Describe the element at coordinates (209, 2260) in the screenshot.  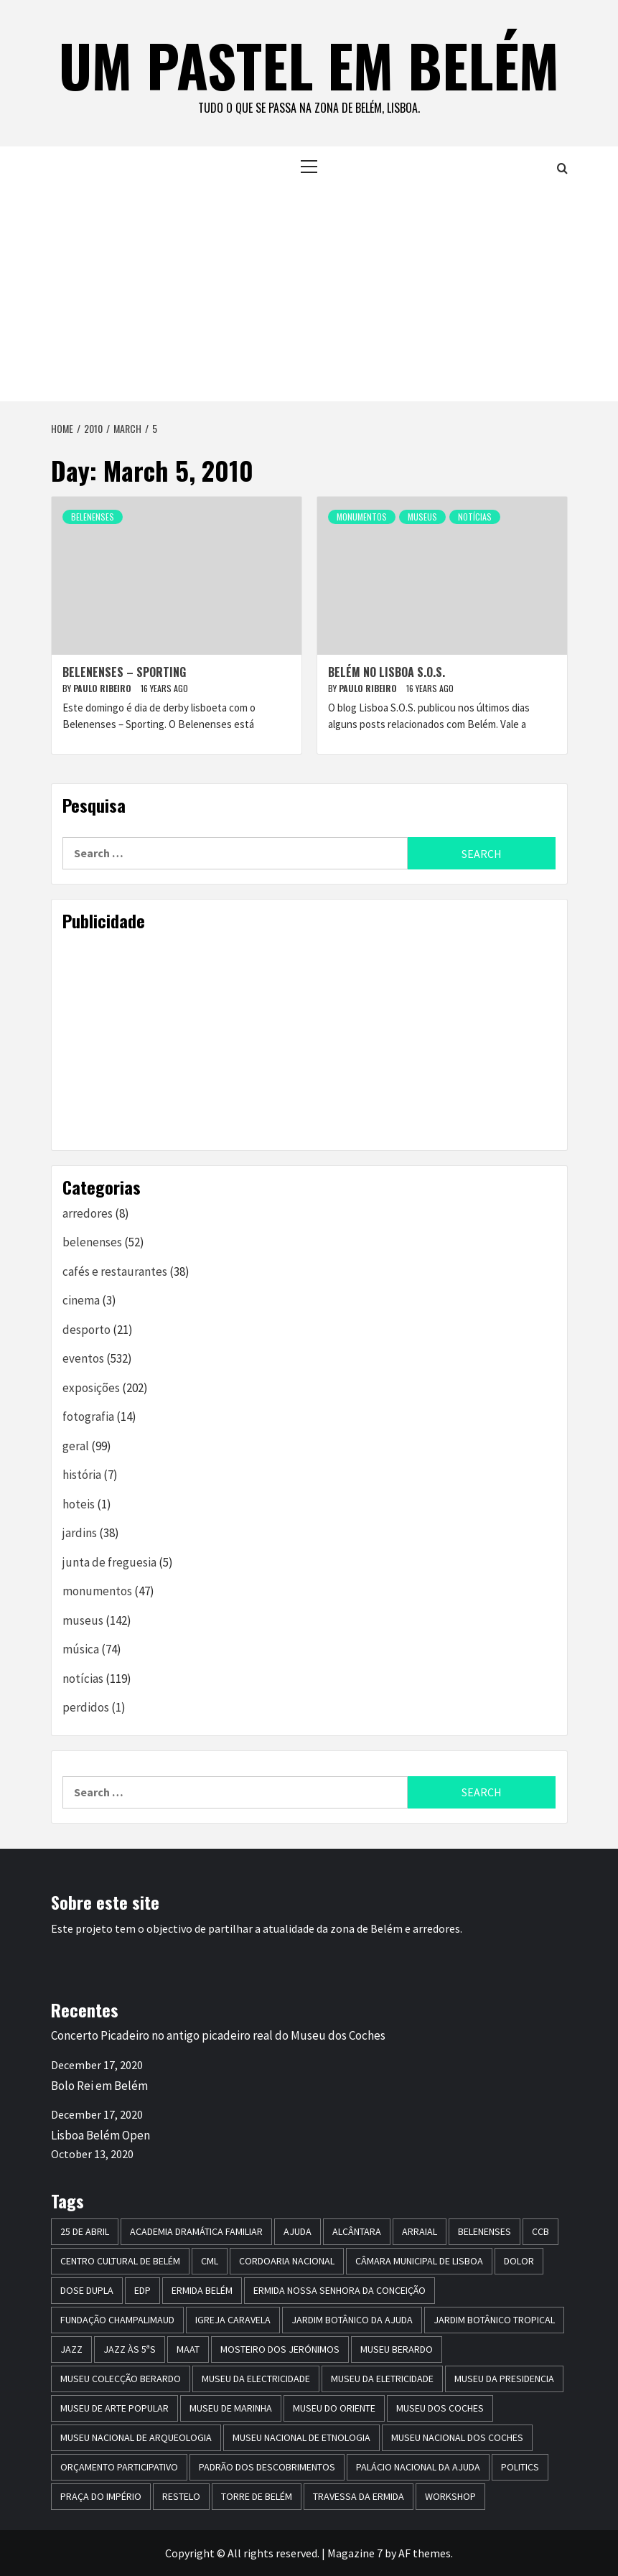
I see `CML [CML (5 items)]` at that location.